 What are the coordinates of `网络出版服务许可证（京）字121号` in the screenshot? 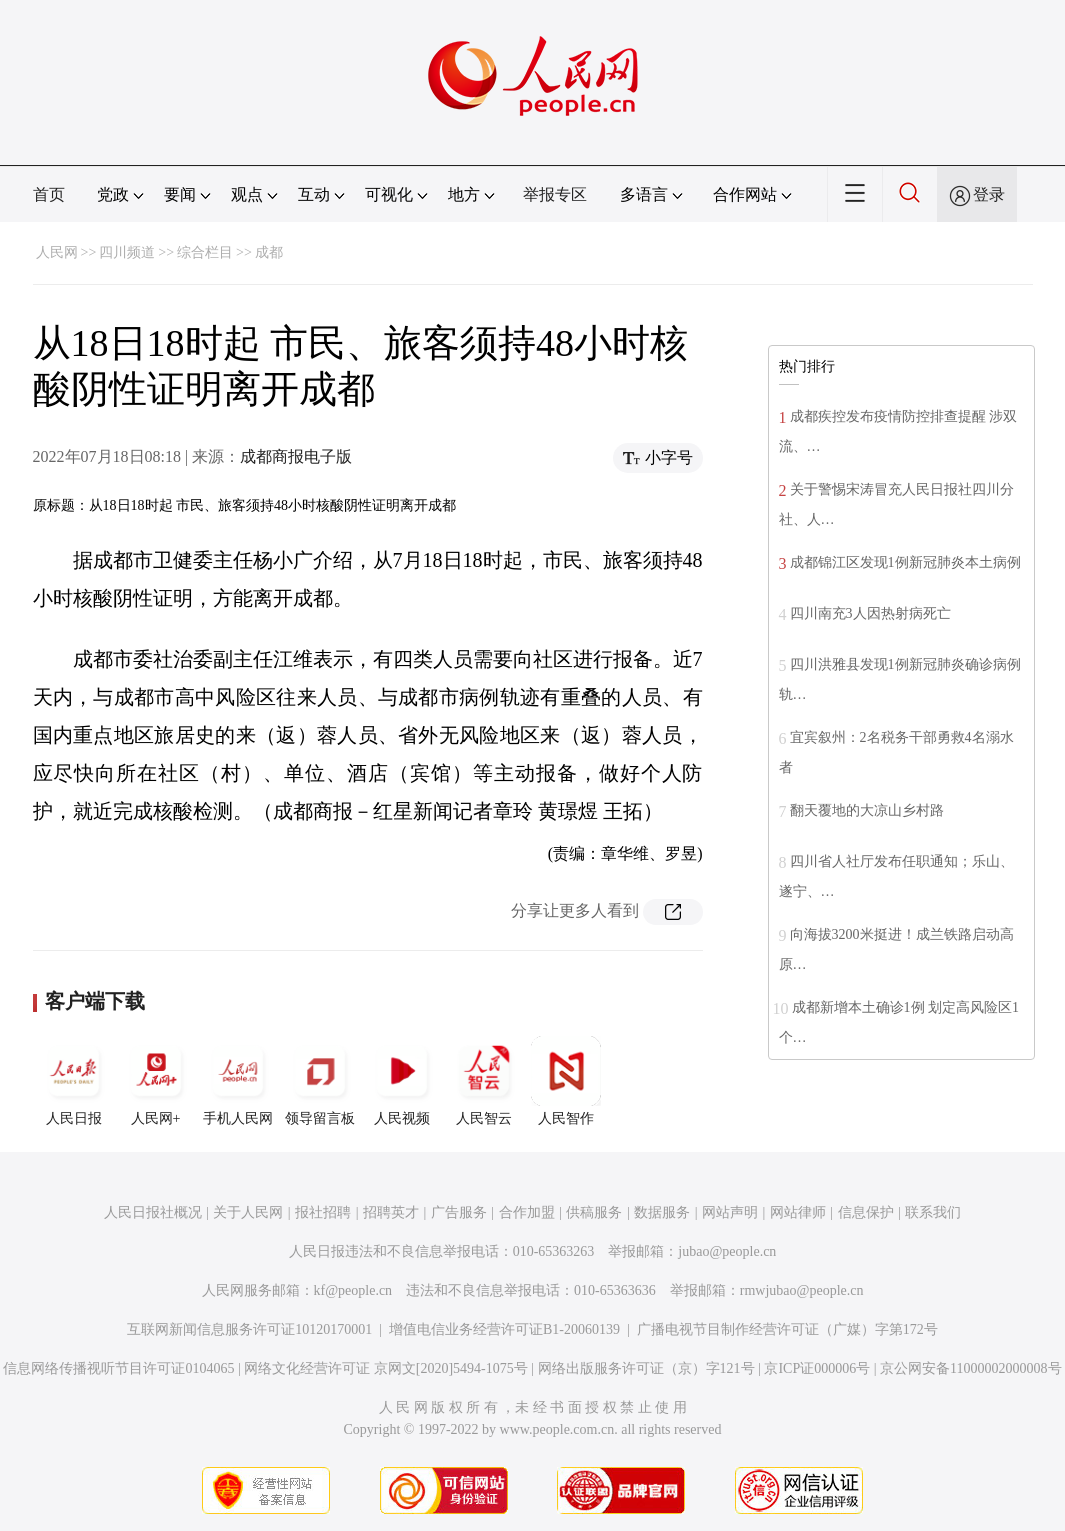 It's located at (646, 1368).